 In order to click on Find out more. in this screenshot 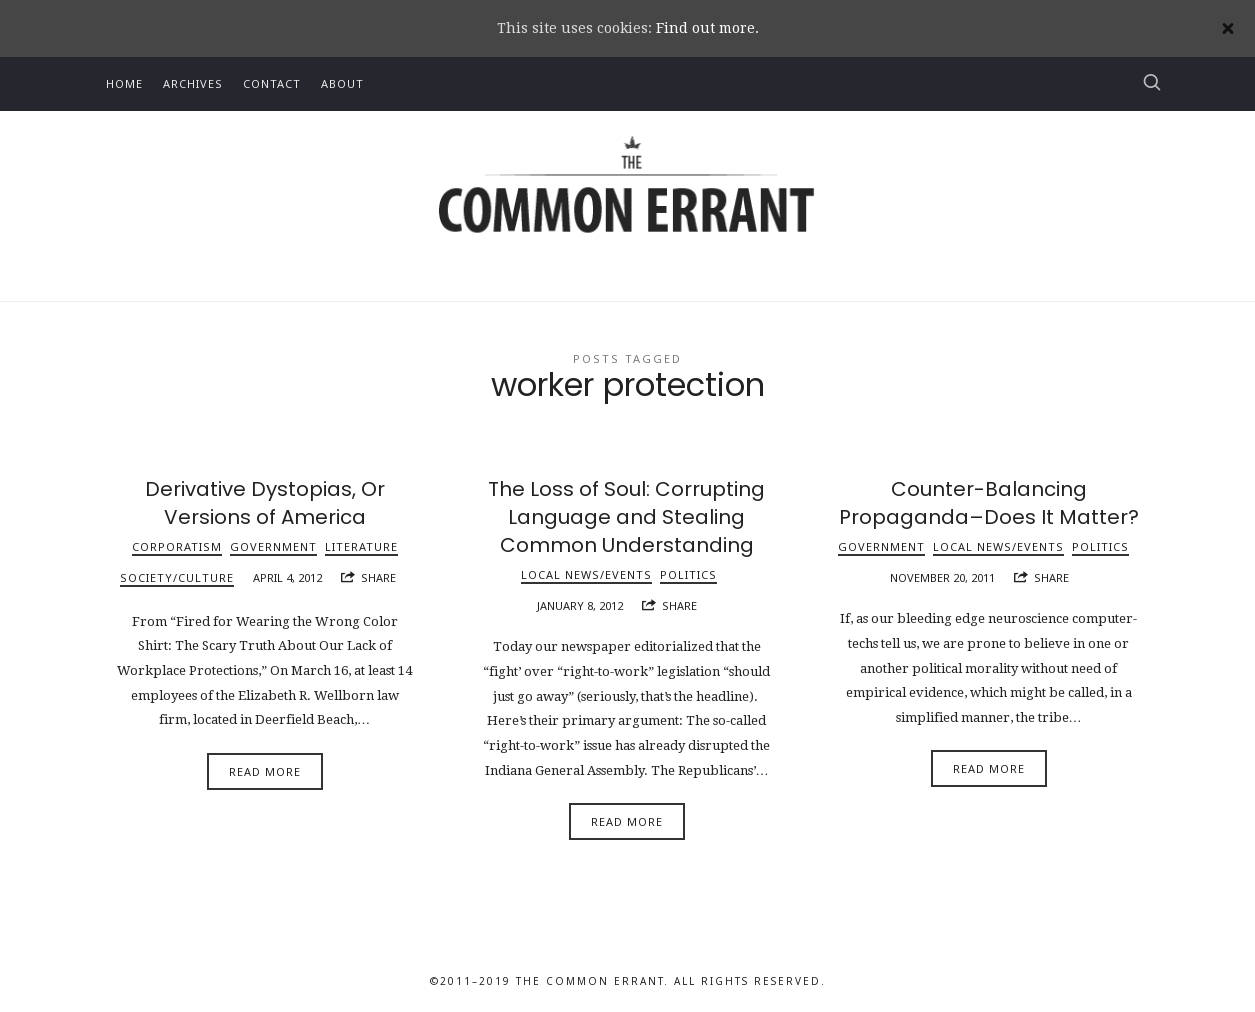, I will do `click(707, 28)`.